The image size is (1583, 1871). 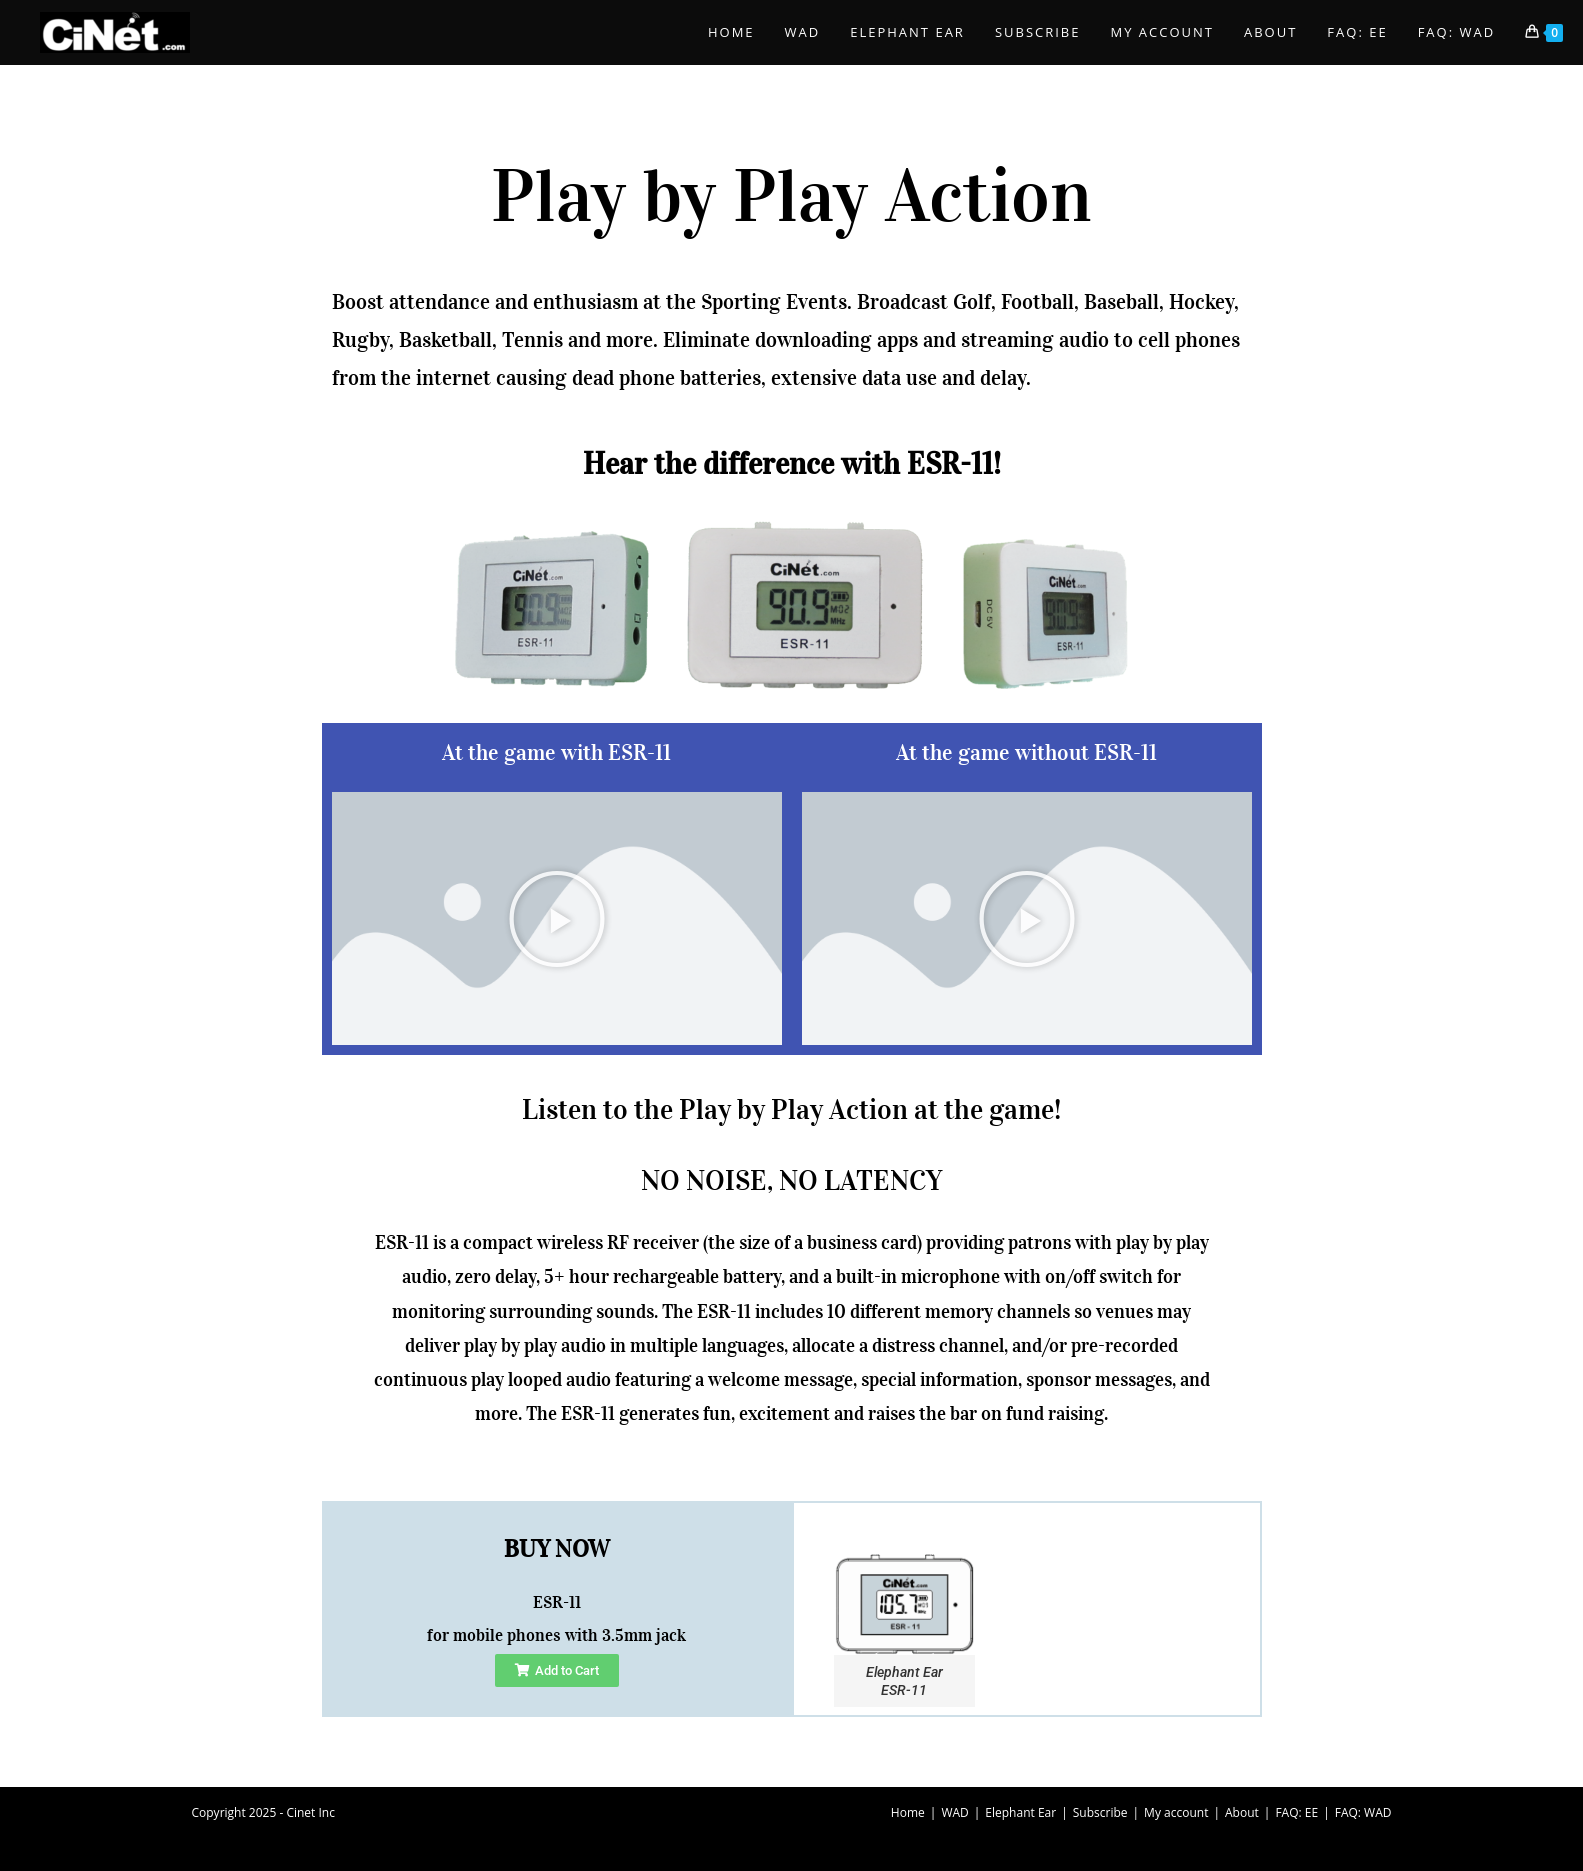 What do you see at coordinates (1176, 1812) in the screenshot?
I see `My account` at bounding box center [1176, 1812].